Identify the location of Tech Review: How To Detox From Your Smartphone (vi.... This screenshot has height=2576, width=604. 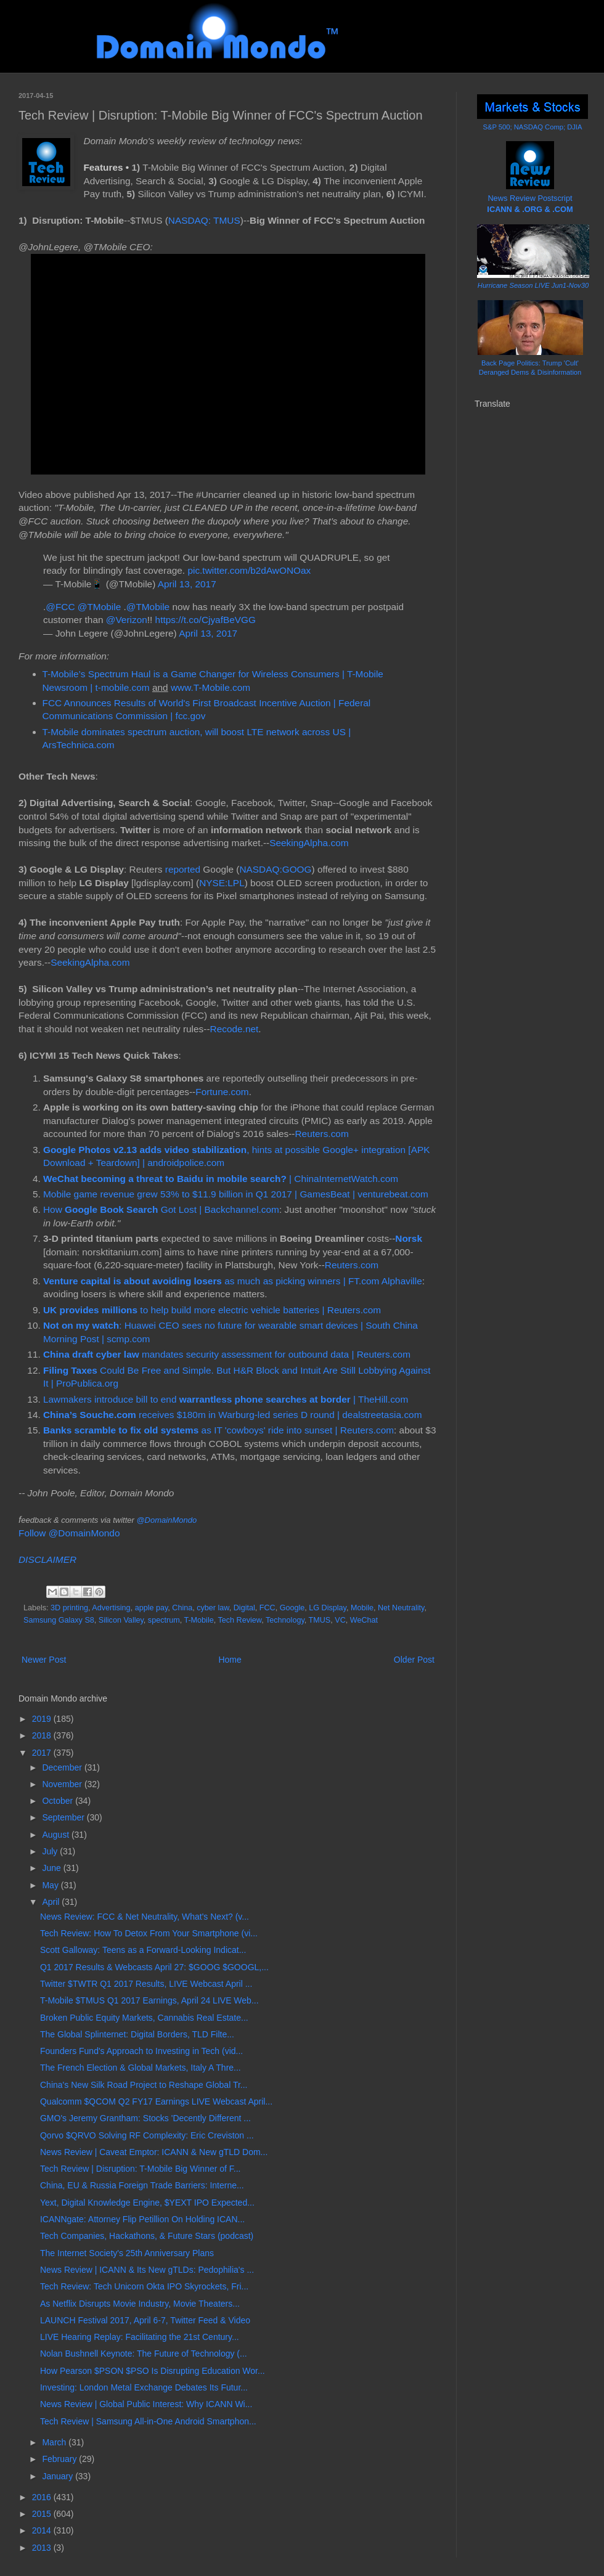
(149, 1933).